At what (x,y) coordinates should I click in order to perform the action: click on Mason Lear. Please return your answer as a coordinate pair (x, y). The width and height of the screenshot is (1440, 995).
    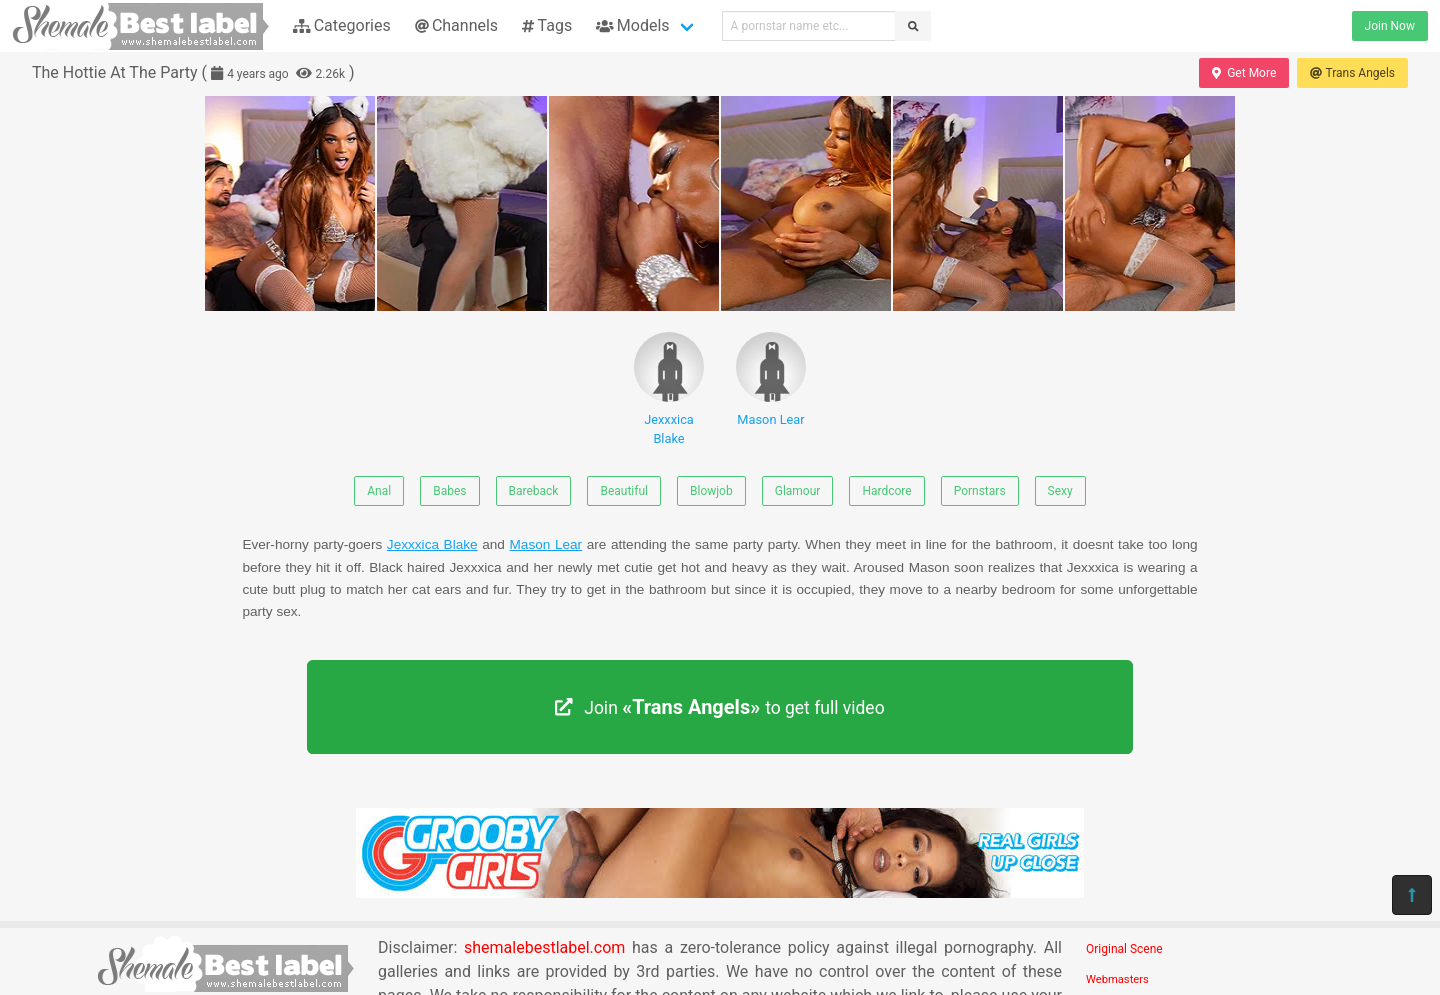
    Looking at the image, I should click on (771, 379).